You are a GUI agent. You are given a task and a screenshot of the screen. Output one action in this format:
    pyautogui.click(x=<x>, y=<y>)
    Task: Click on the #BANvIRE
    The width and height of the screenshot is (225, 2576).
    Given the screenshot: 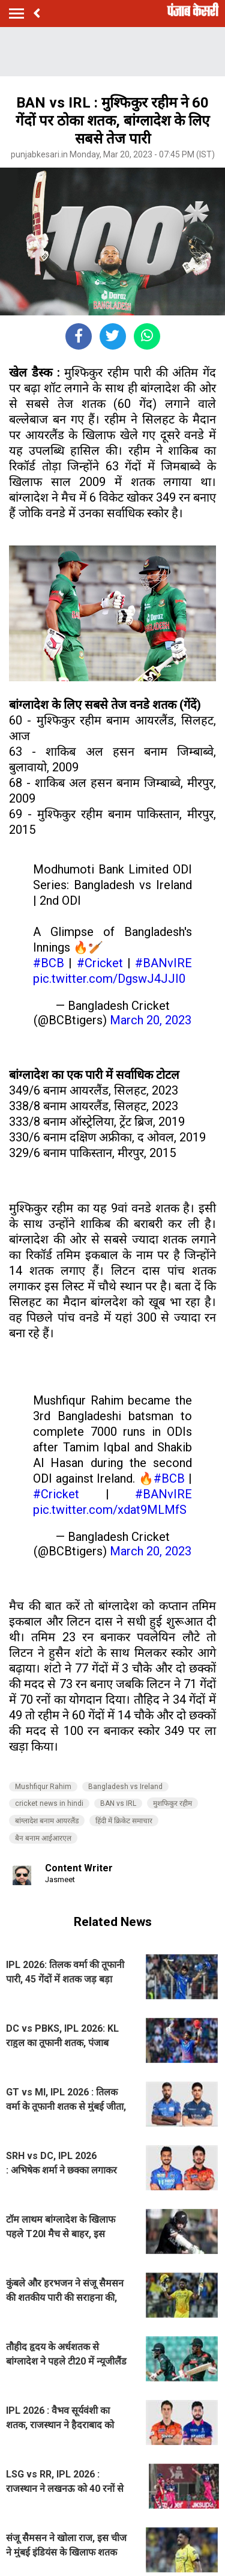 What is the action you would take?
    pyautogui.click(x=163, y=963)
    